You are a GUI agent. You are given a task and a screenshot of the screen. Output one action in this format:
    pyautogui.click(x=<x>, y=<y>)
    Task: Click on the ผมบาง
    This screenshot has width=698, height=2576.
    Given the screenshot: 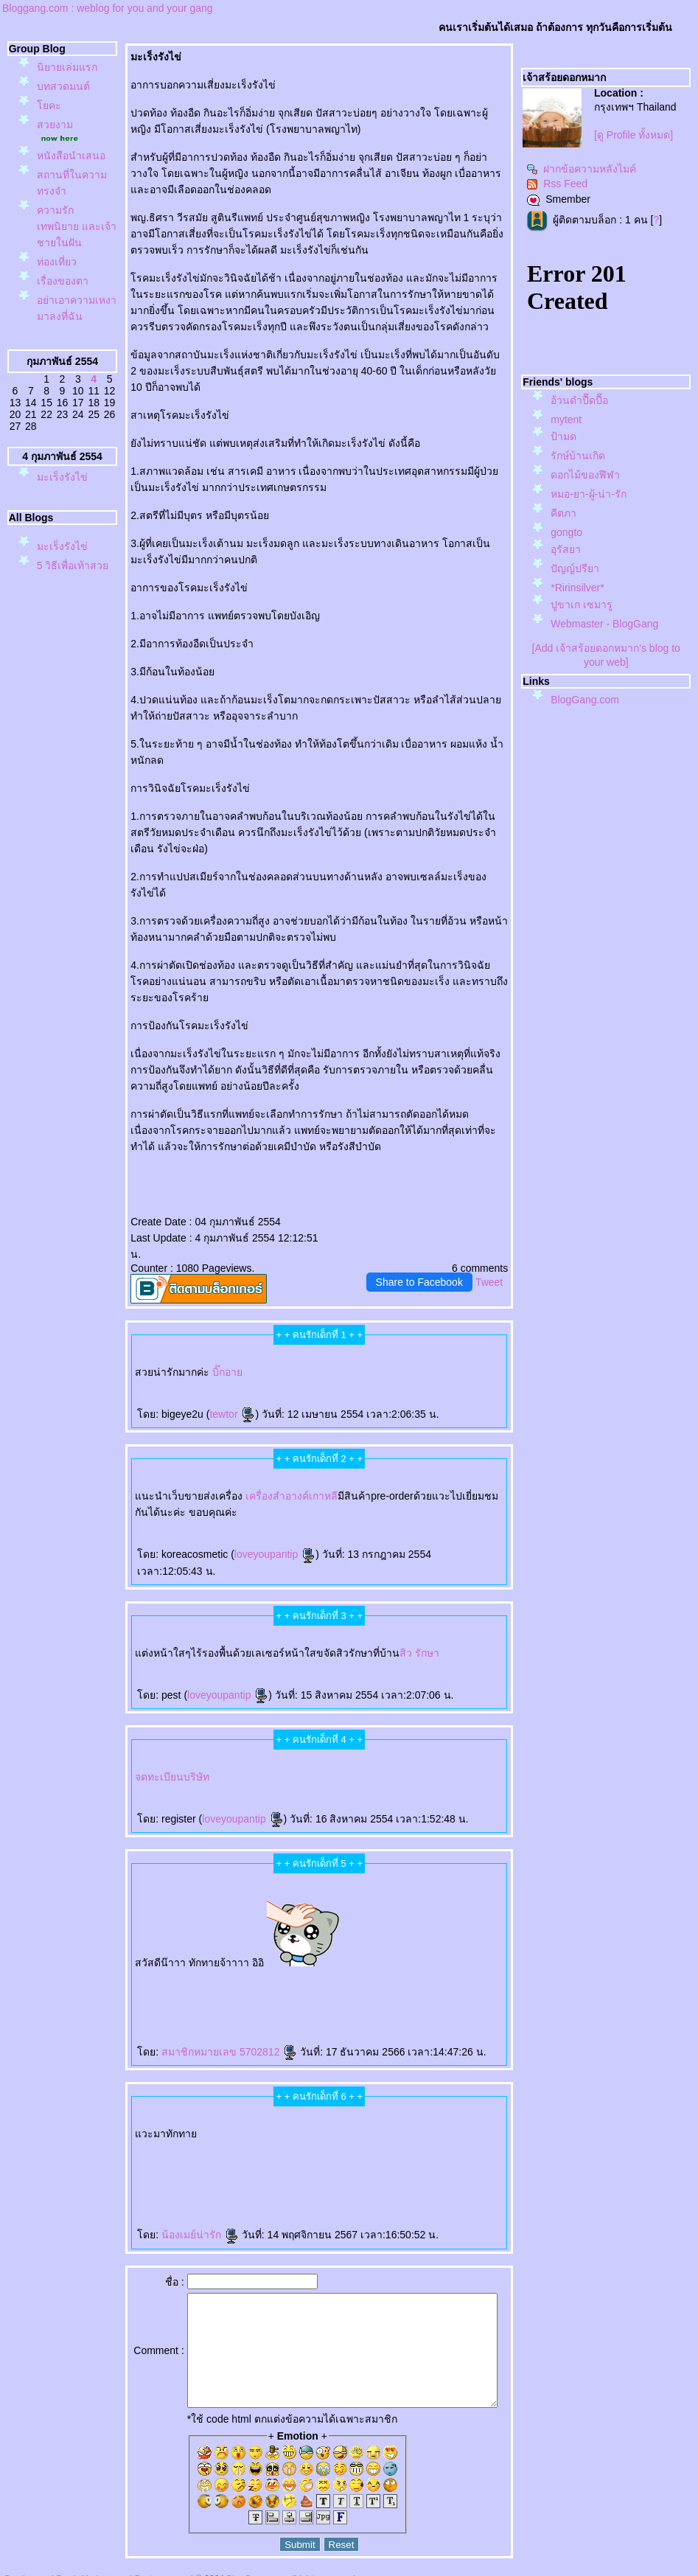 What is the action you would take?
    pyautogui.click(x=118, y=2129)
    